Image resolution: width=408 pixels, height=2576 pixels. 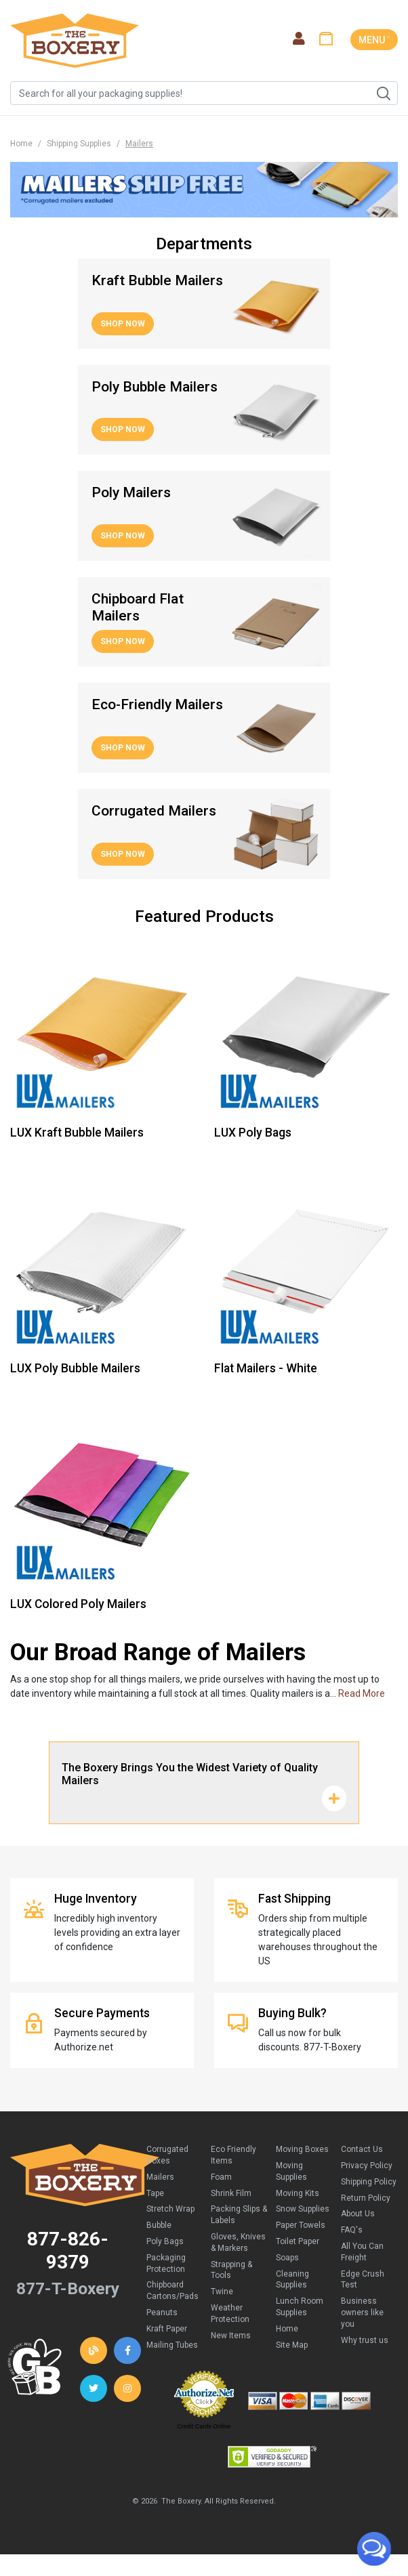 What do you see at coordinates (155, 2193) in the screenshot?
I see `Tape` at bounding box center [155, 2193].